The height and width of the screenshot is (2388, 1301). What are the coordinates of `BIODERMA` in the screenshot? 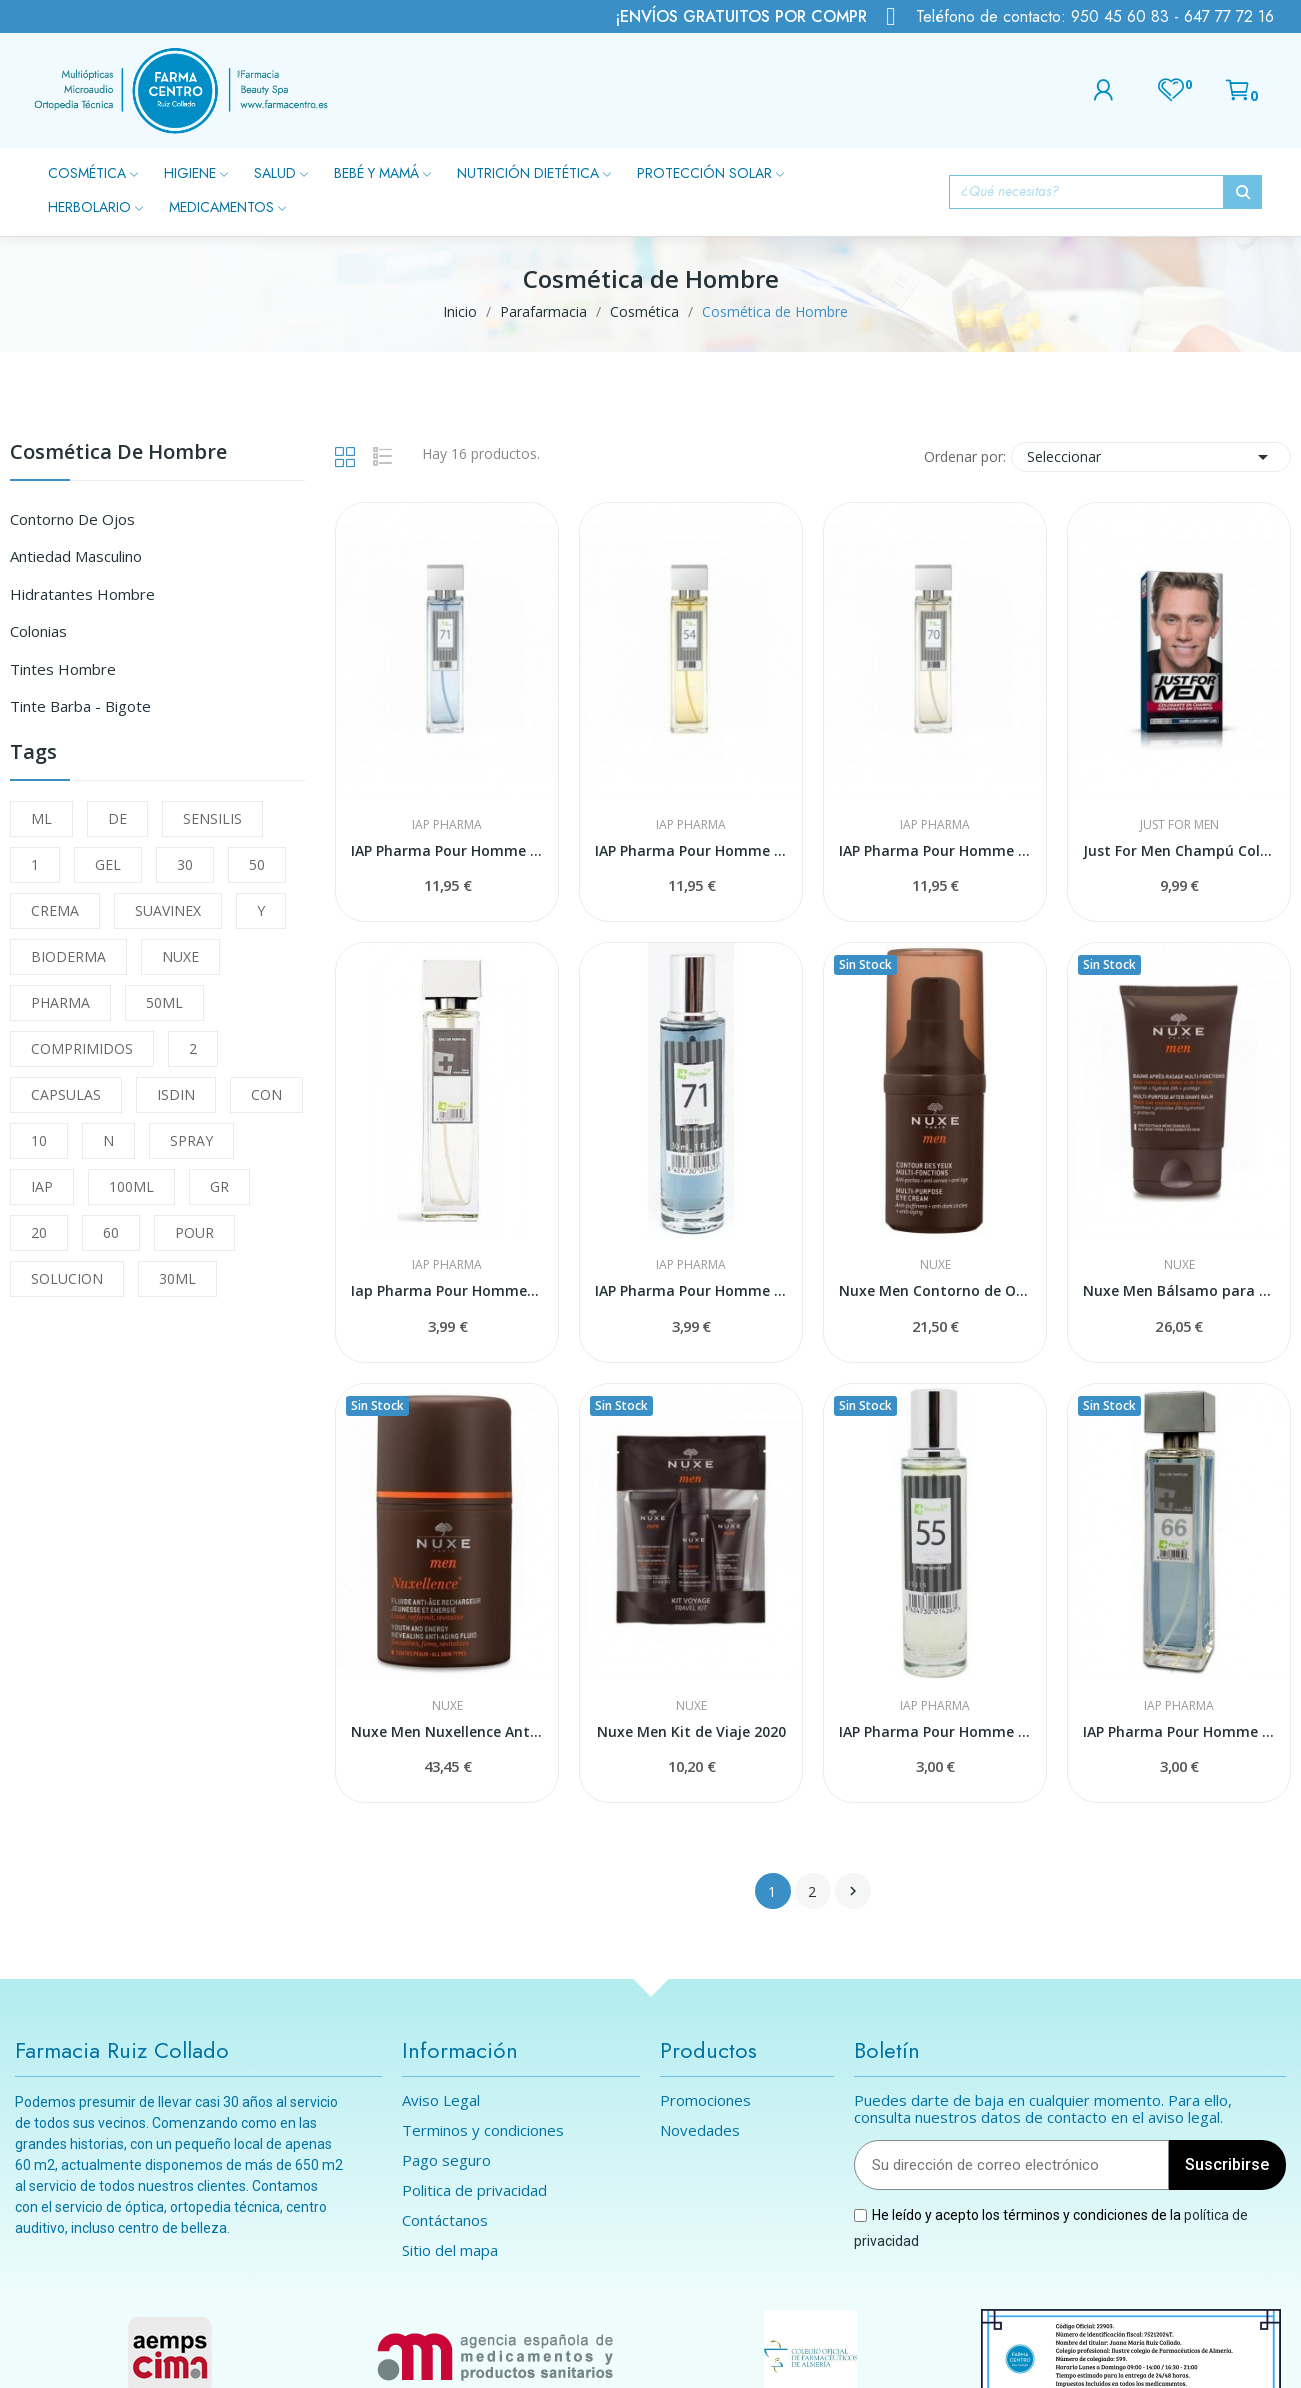 It's located at (68, 956).